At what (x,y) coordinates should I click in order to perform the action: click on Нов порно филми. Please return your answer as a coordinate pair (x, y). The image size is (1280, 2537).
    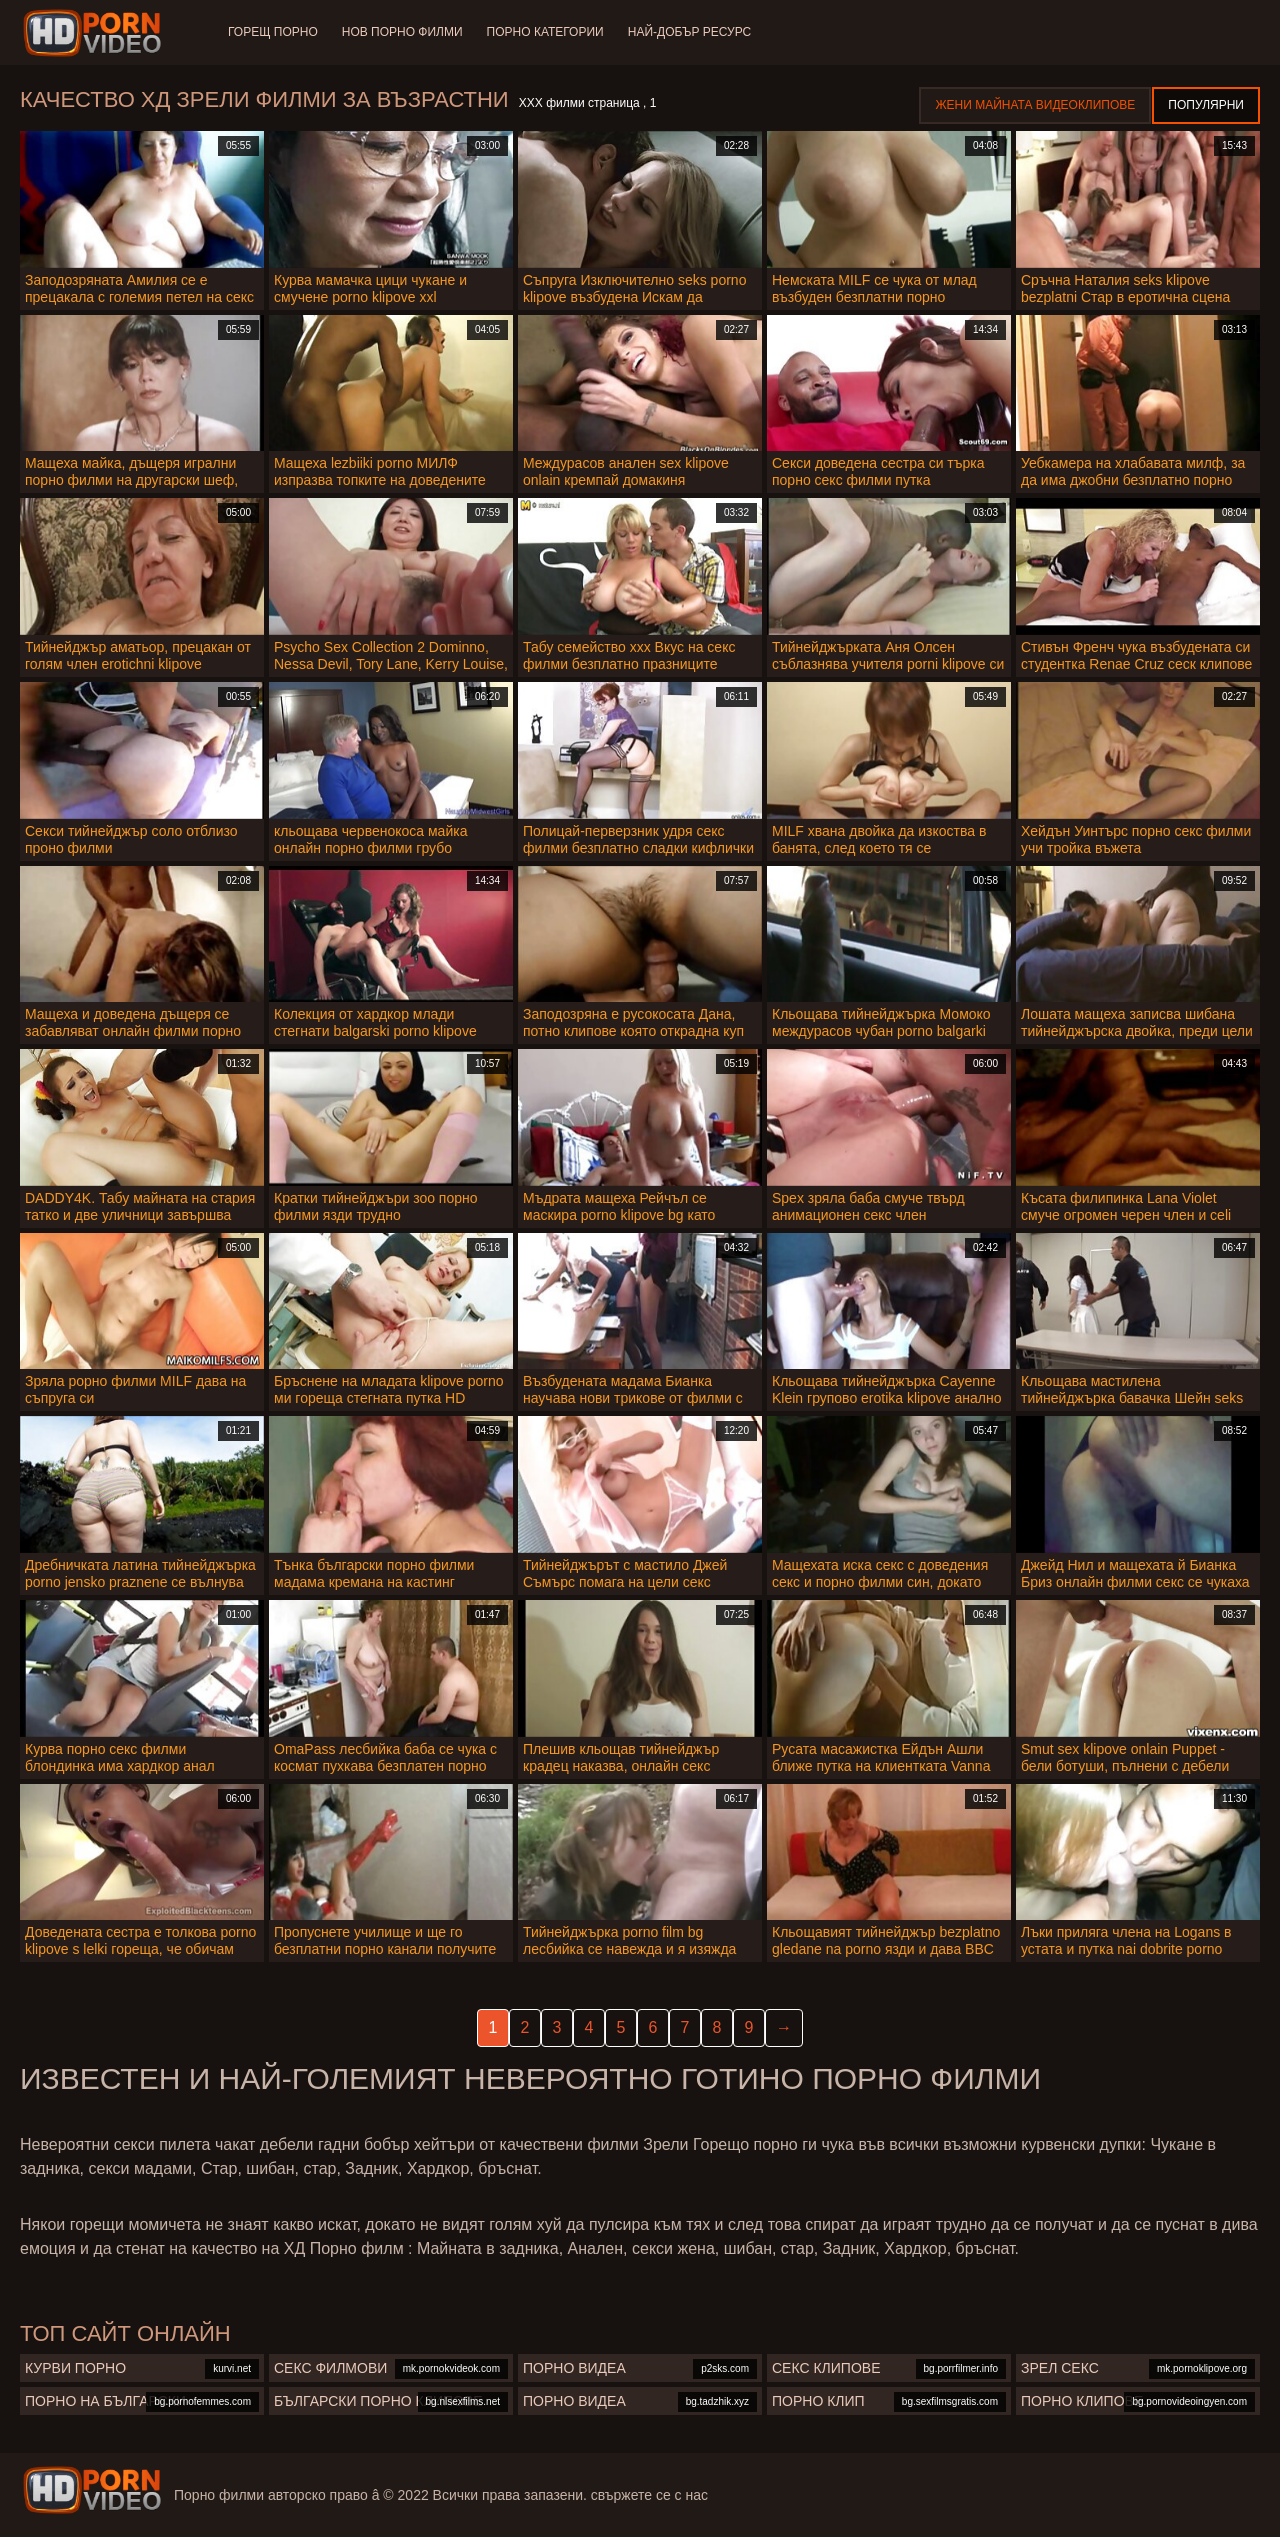
    Looking at the image, I should click on (402, 32).